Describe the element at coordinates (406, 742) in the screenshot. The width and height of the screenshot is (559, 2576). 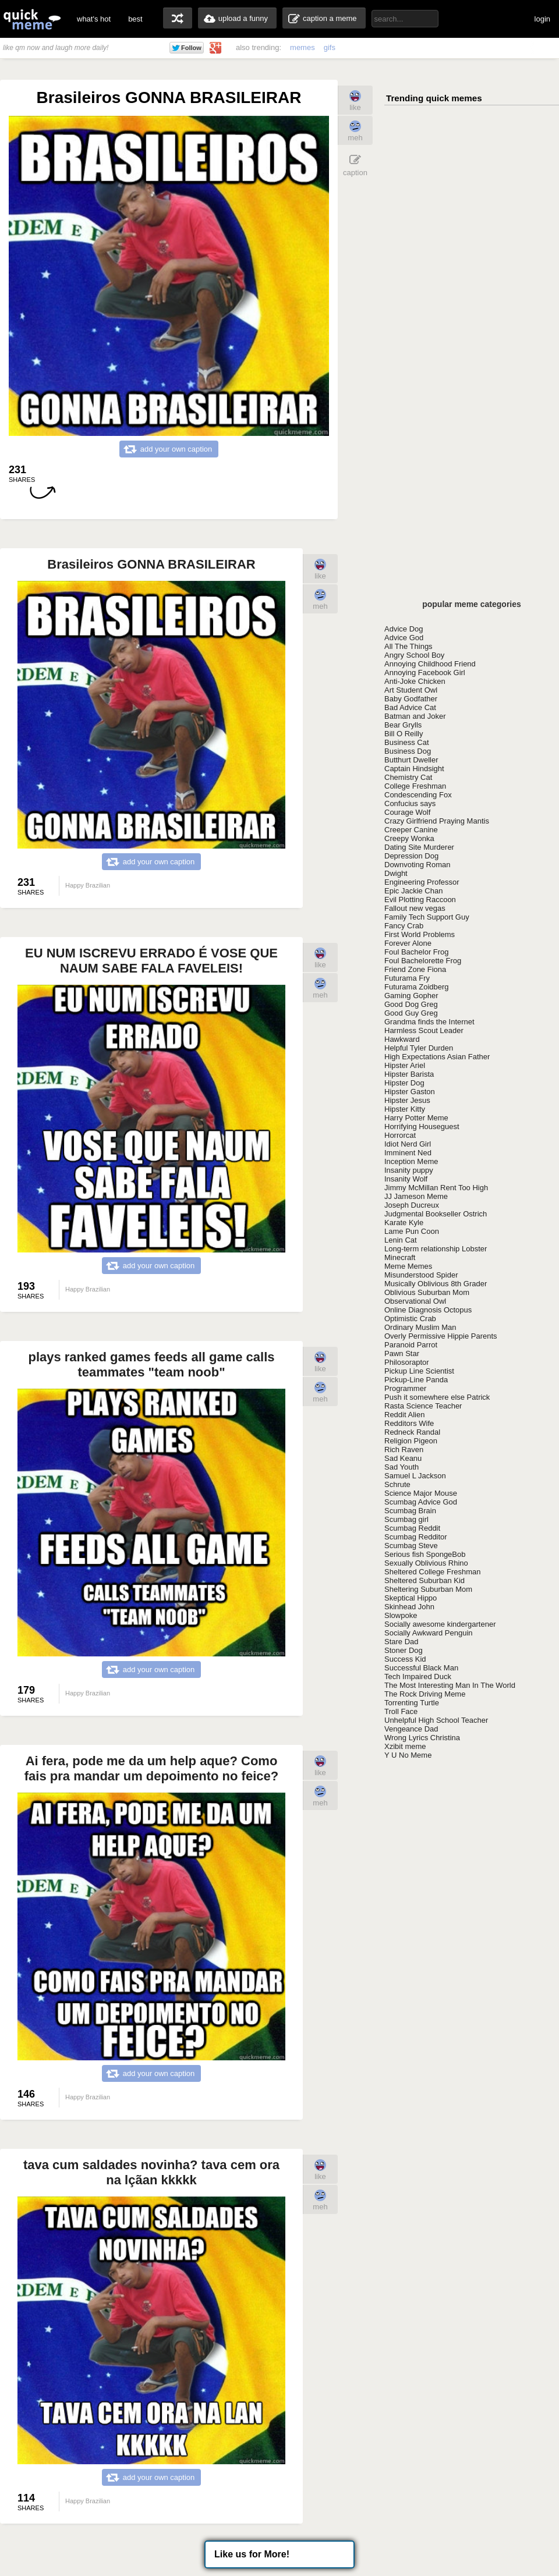
I see `Business Cat` at that location.